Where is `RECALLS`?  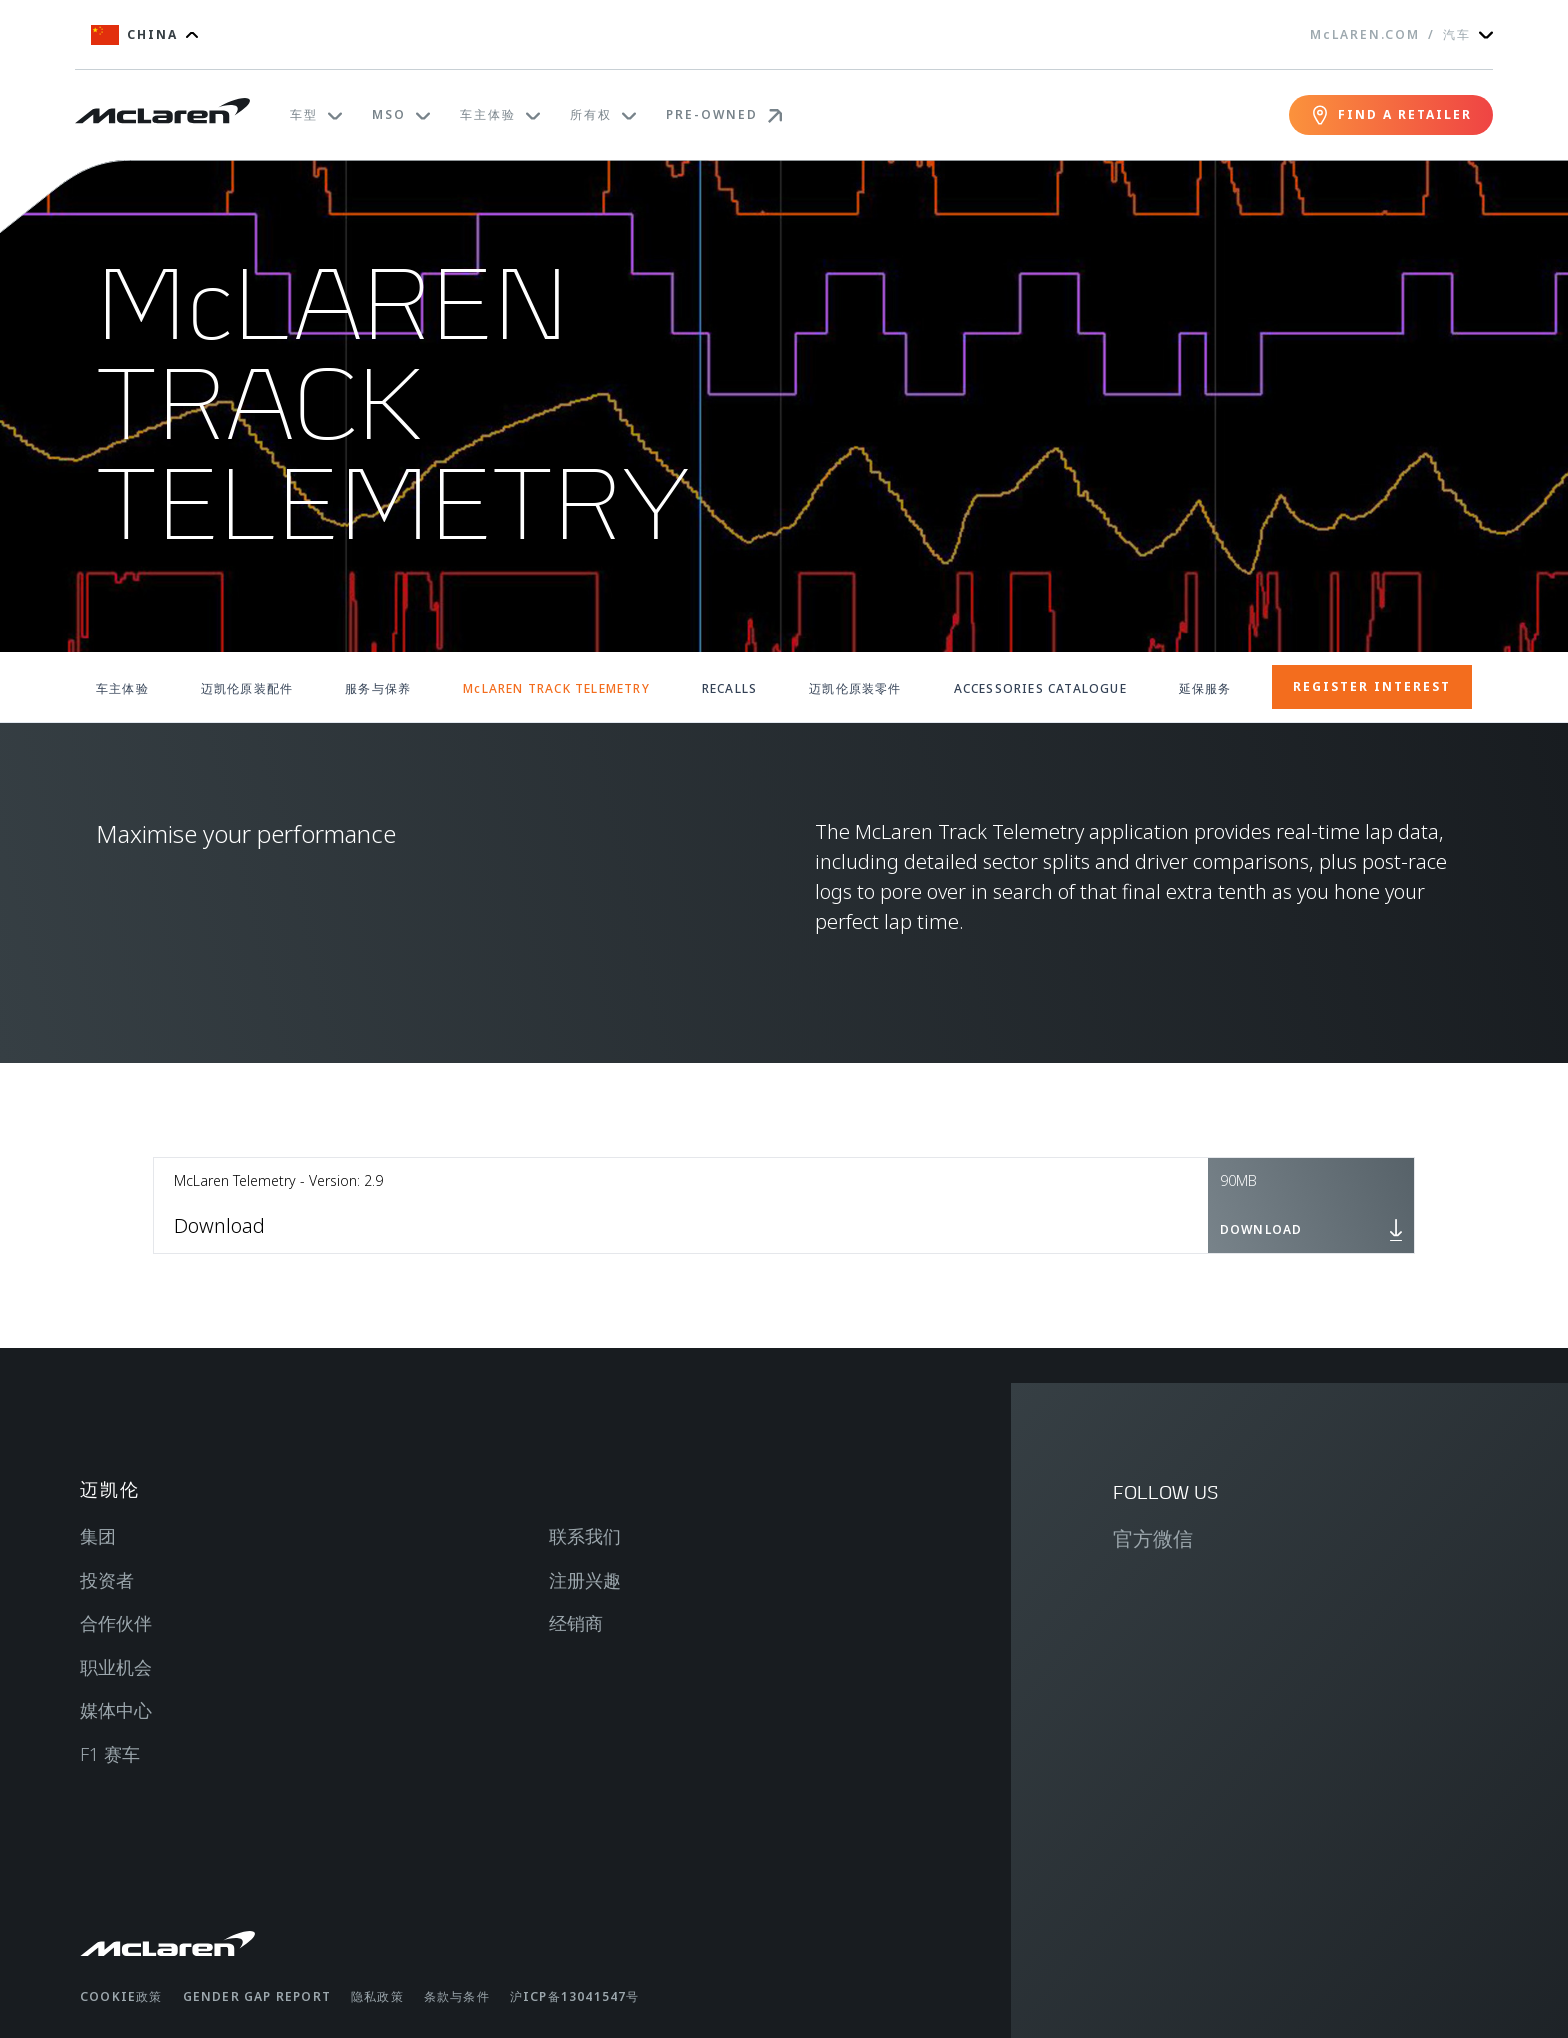 RECALLS is located at coordinates (729, 688).